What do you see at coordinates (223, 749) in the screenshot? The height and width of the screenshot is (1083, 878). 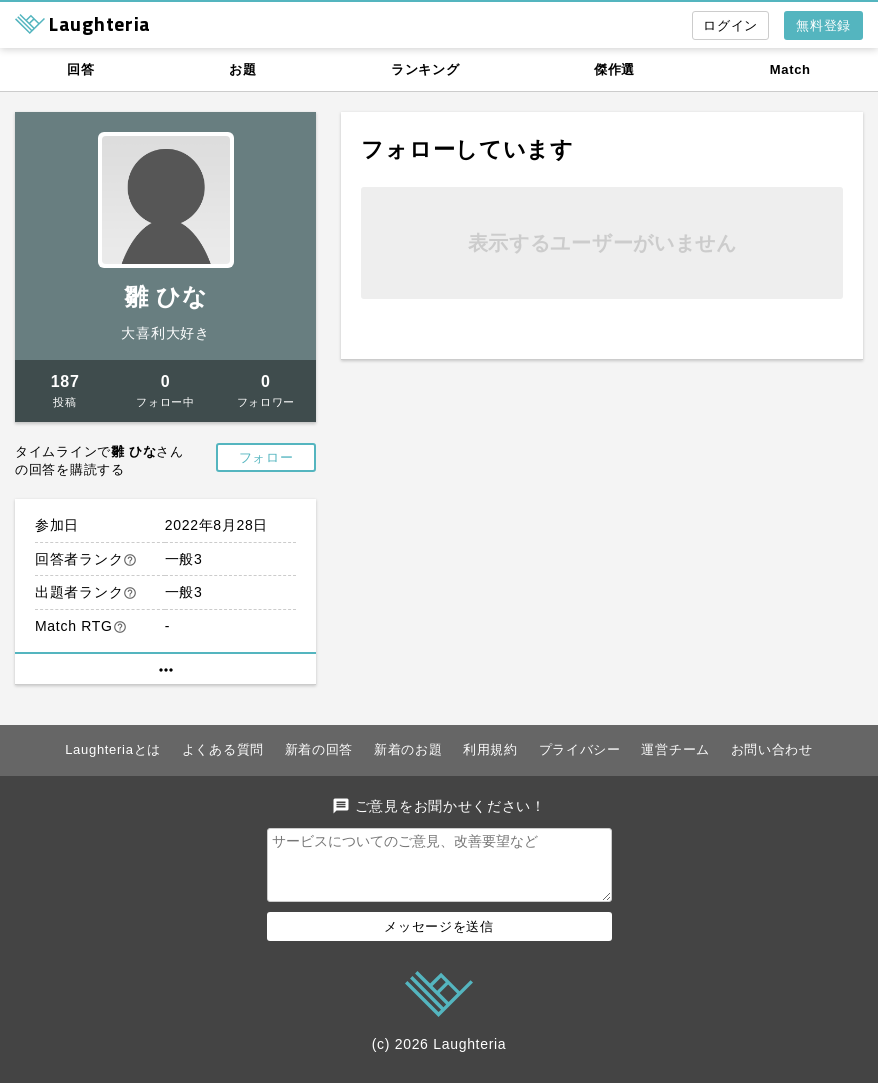 I see `よくある質問` at bounding box center [223, 749].